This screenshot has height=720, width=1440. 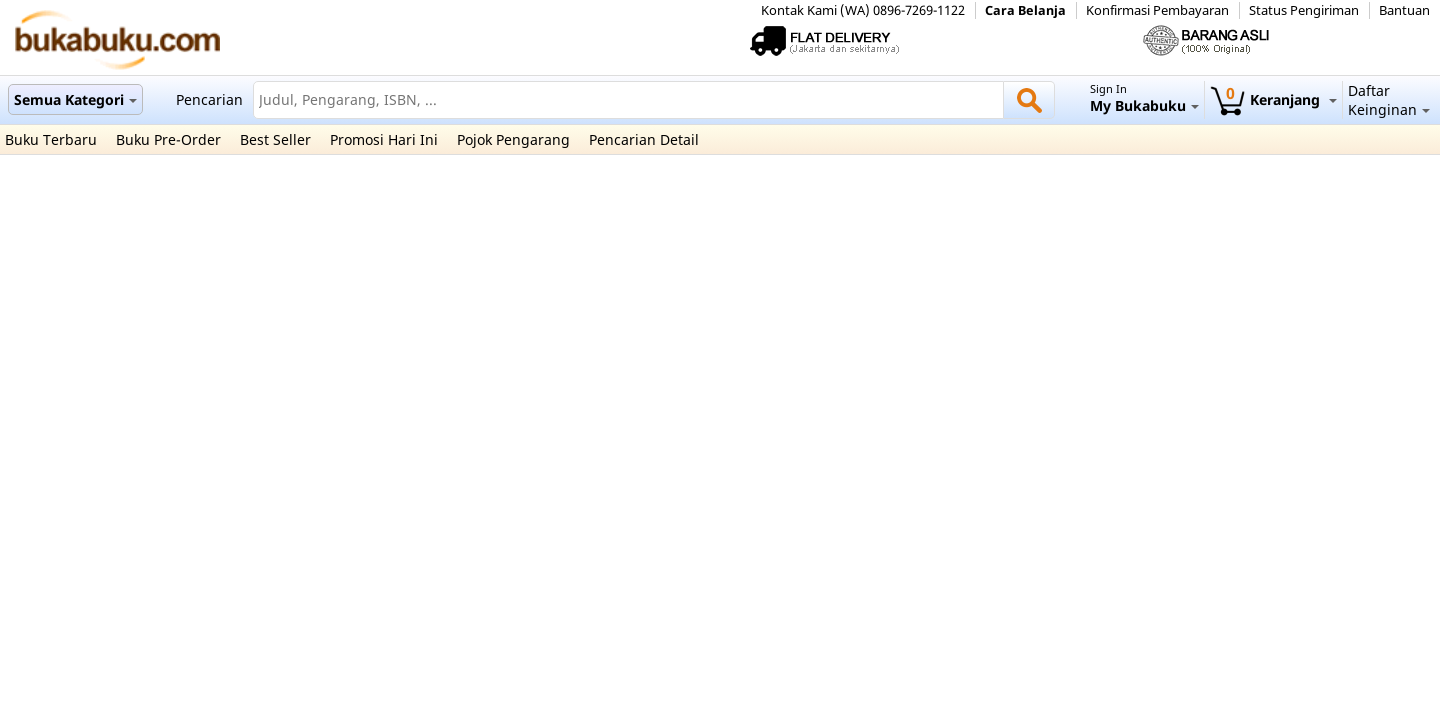 What do you see at coordinates (275, 139) in the screenshot?
I see `Best Seller` at bounding box center [275, 139].